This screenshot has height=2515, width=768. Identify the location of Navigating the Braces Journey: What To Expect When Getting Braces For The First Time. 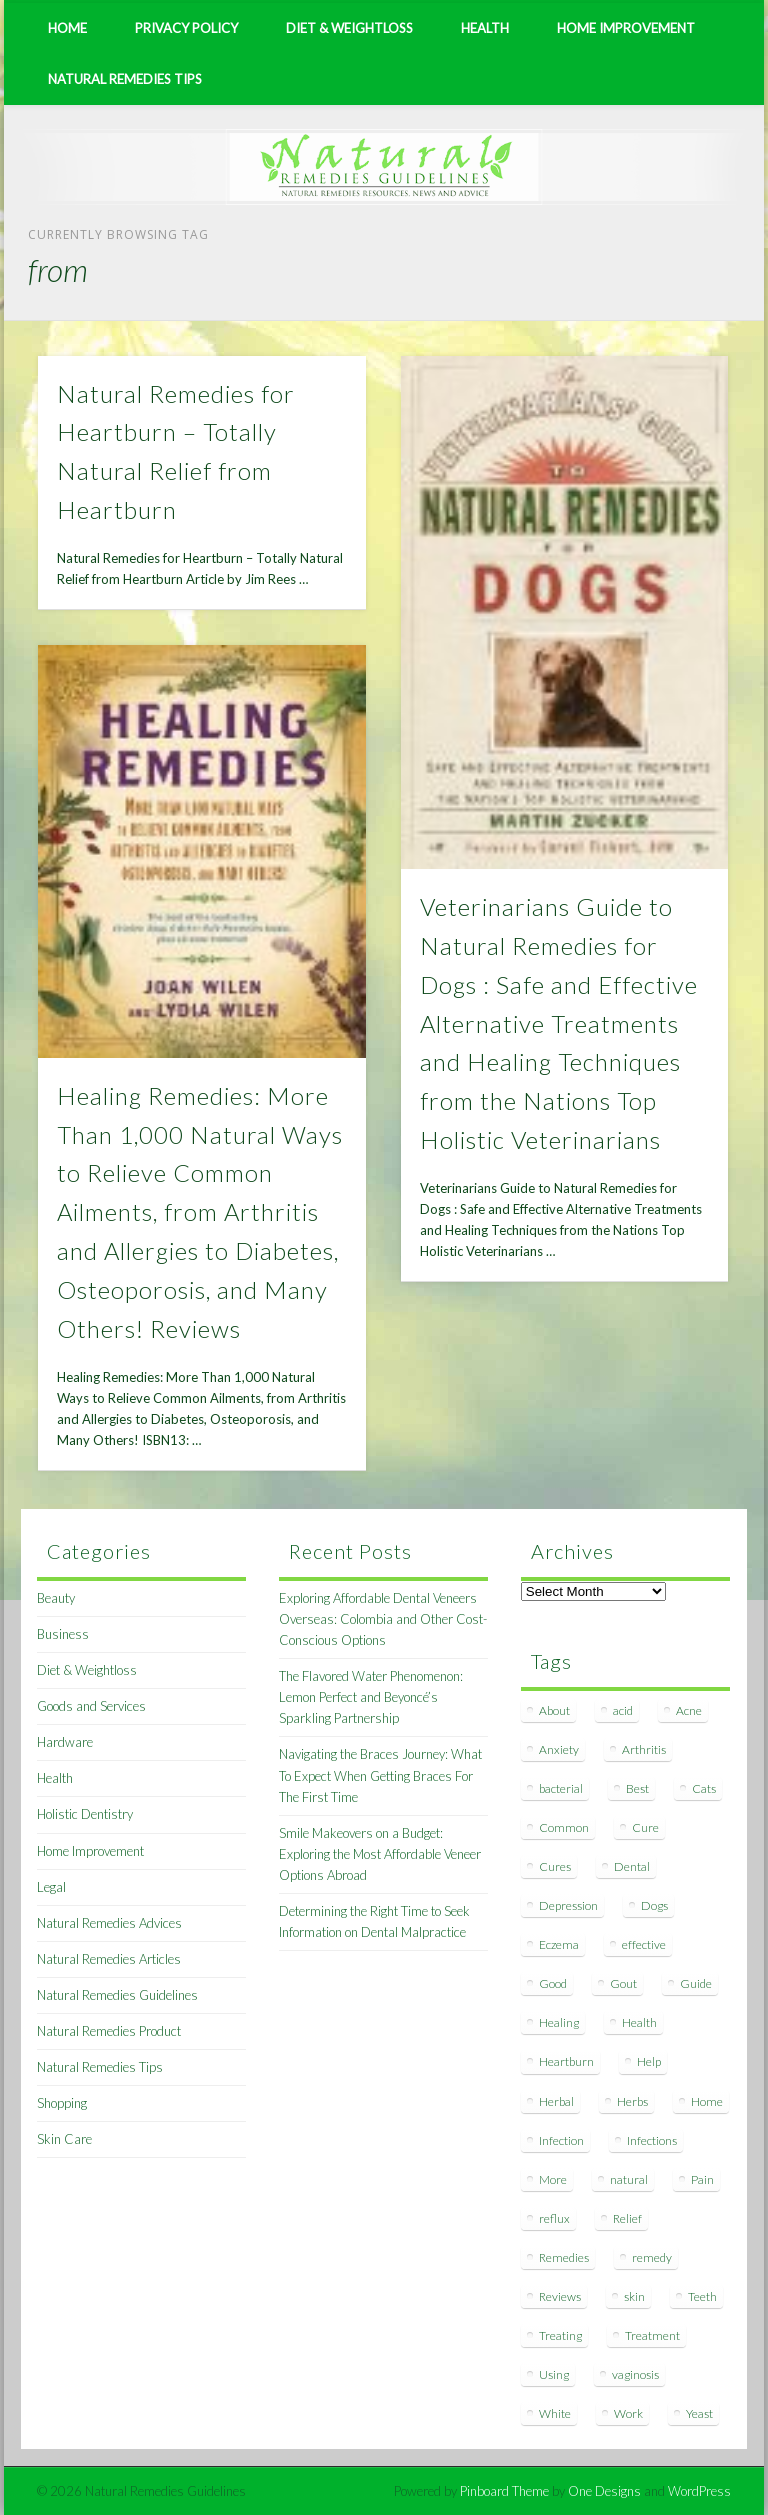
(380, 1775).